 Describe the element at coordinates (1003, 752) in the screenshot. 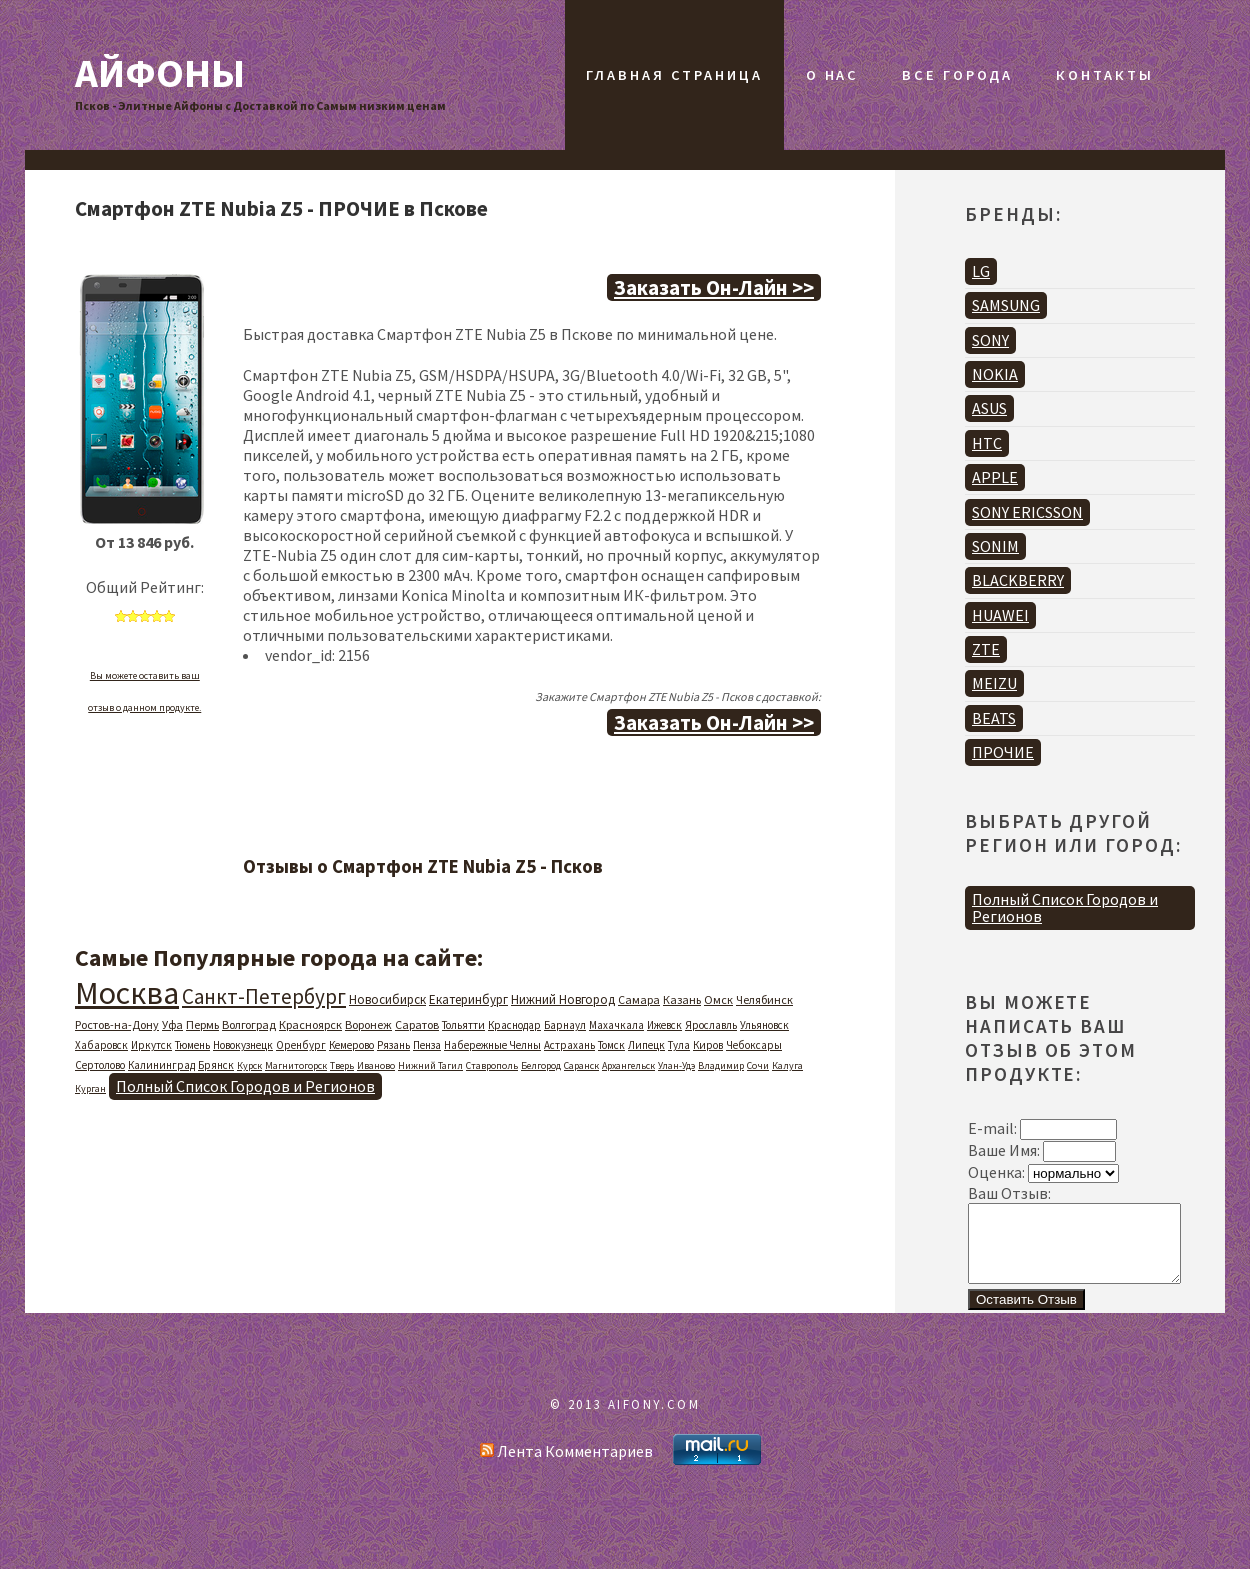

I see `ПРОЧИЕ` at that location.